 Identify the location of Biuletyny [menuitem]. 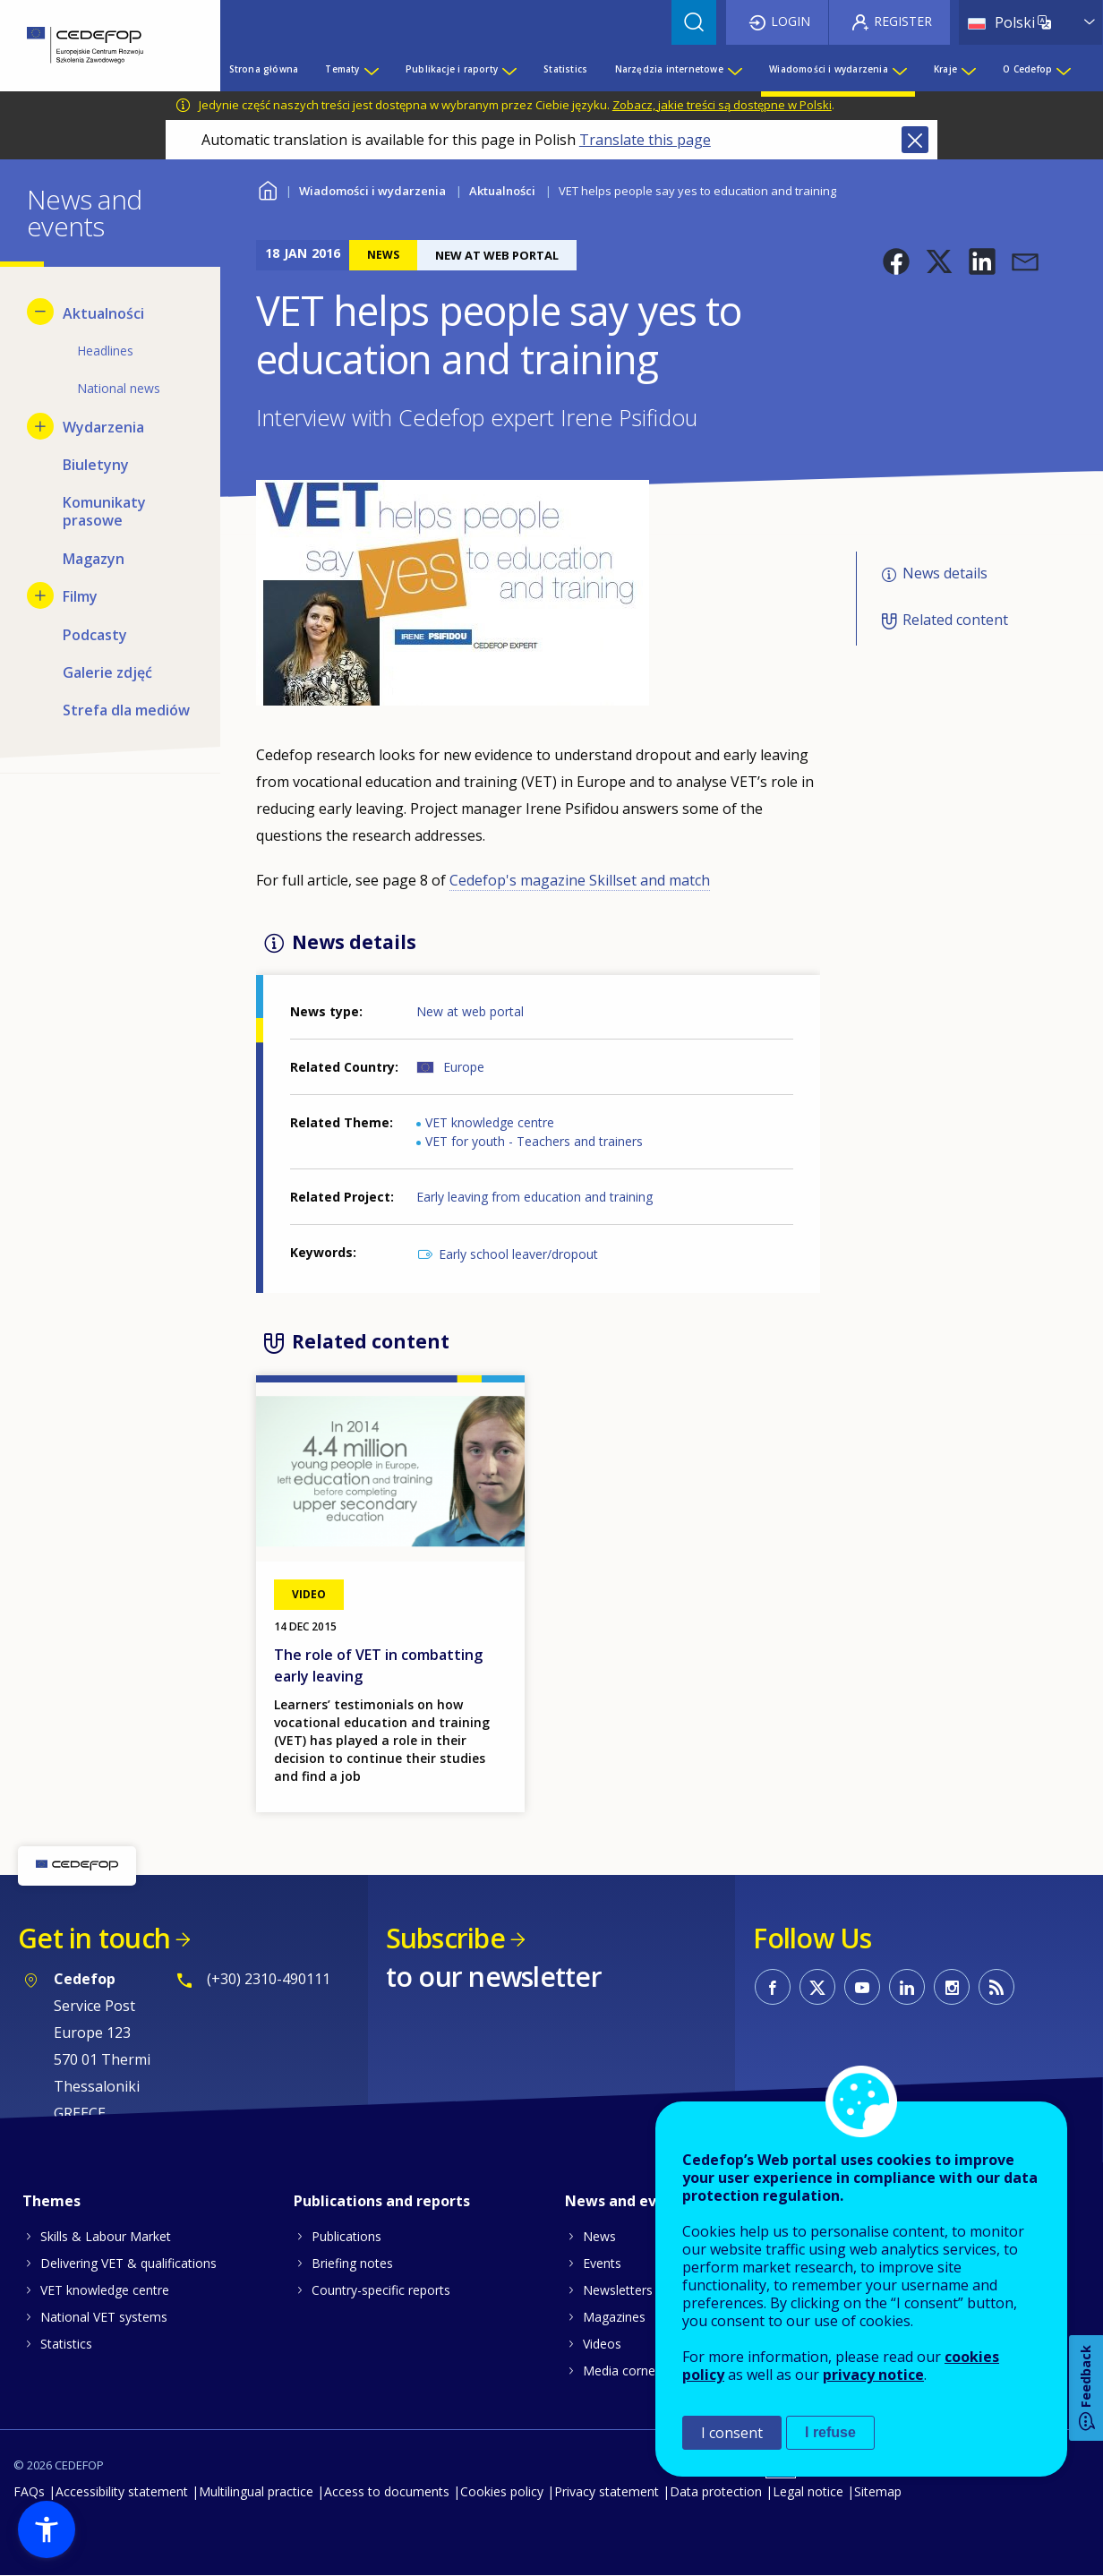
(96, 465).